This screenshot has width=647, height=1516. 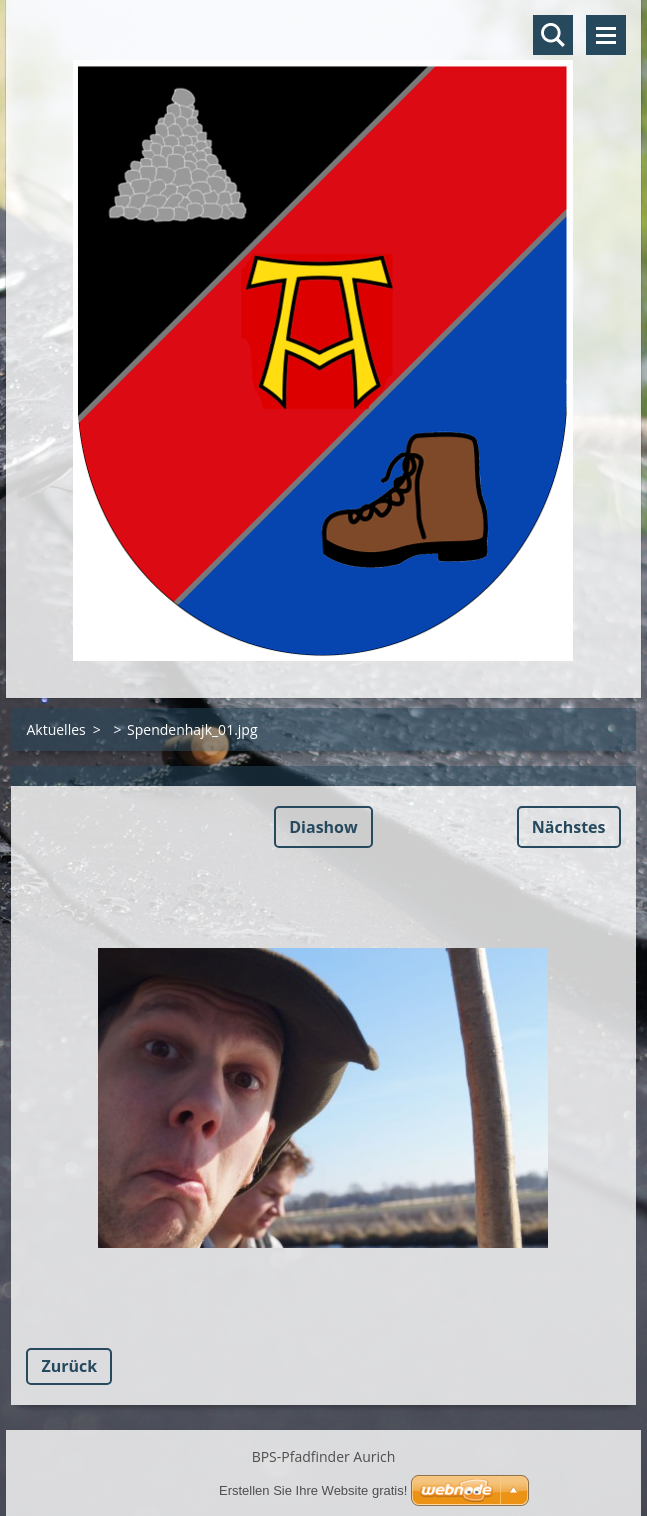 I want to click on Aktuelles, so click(x=55, y=729).